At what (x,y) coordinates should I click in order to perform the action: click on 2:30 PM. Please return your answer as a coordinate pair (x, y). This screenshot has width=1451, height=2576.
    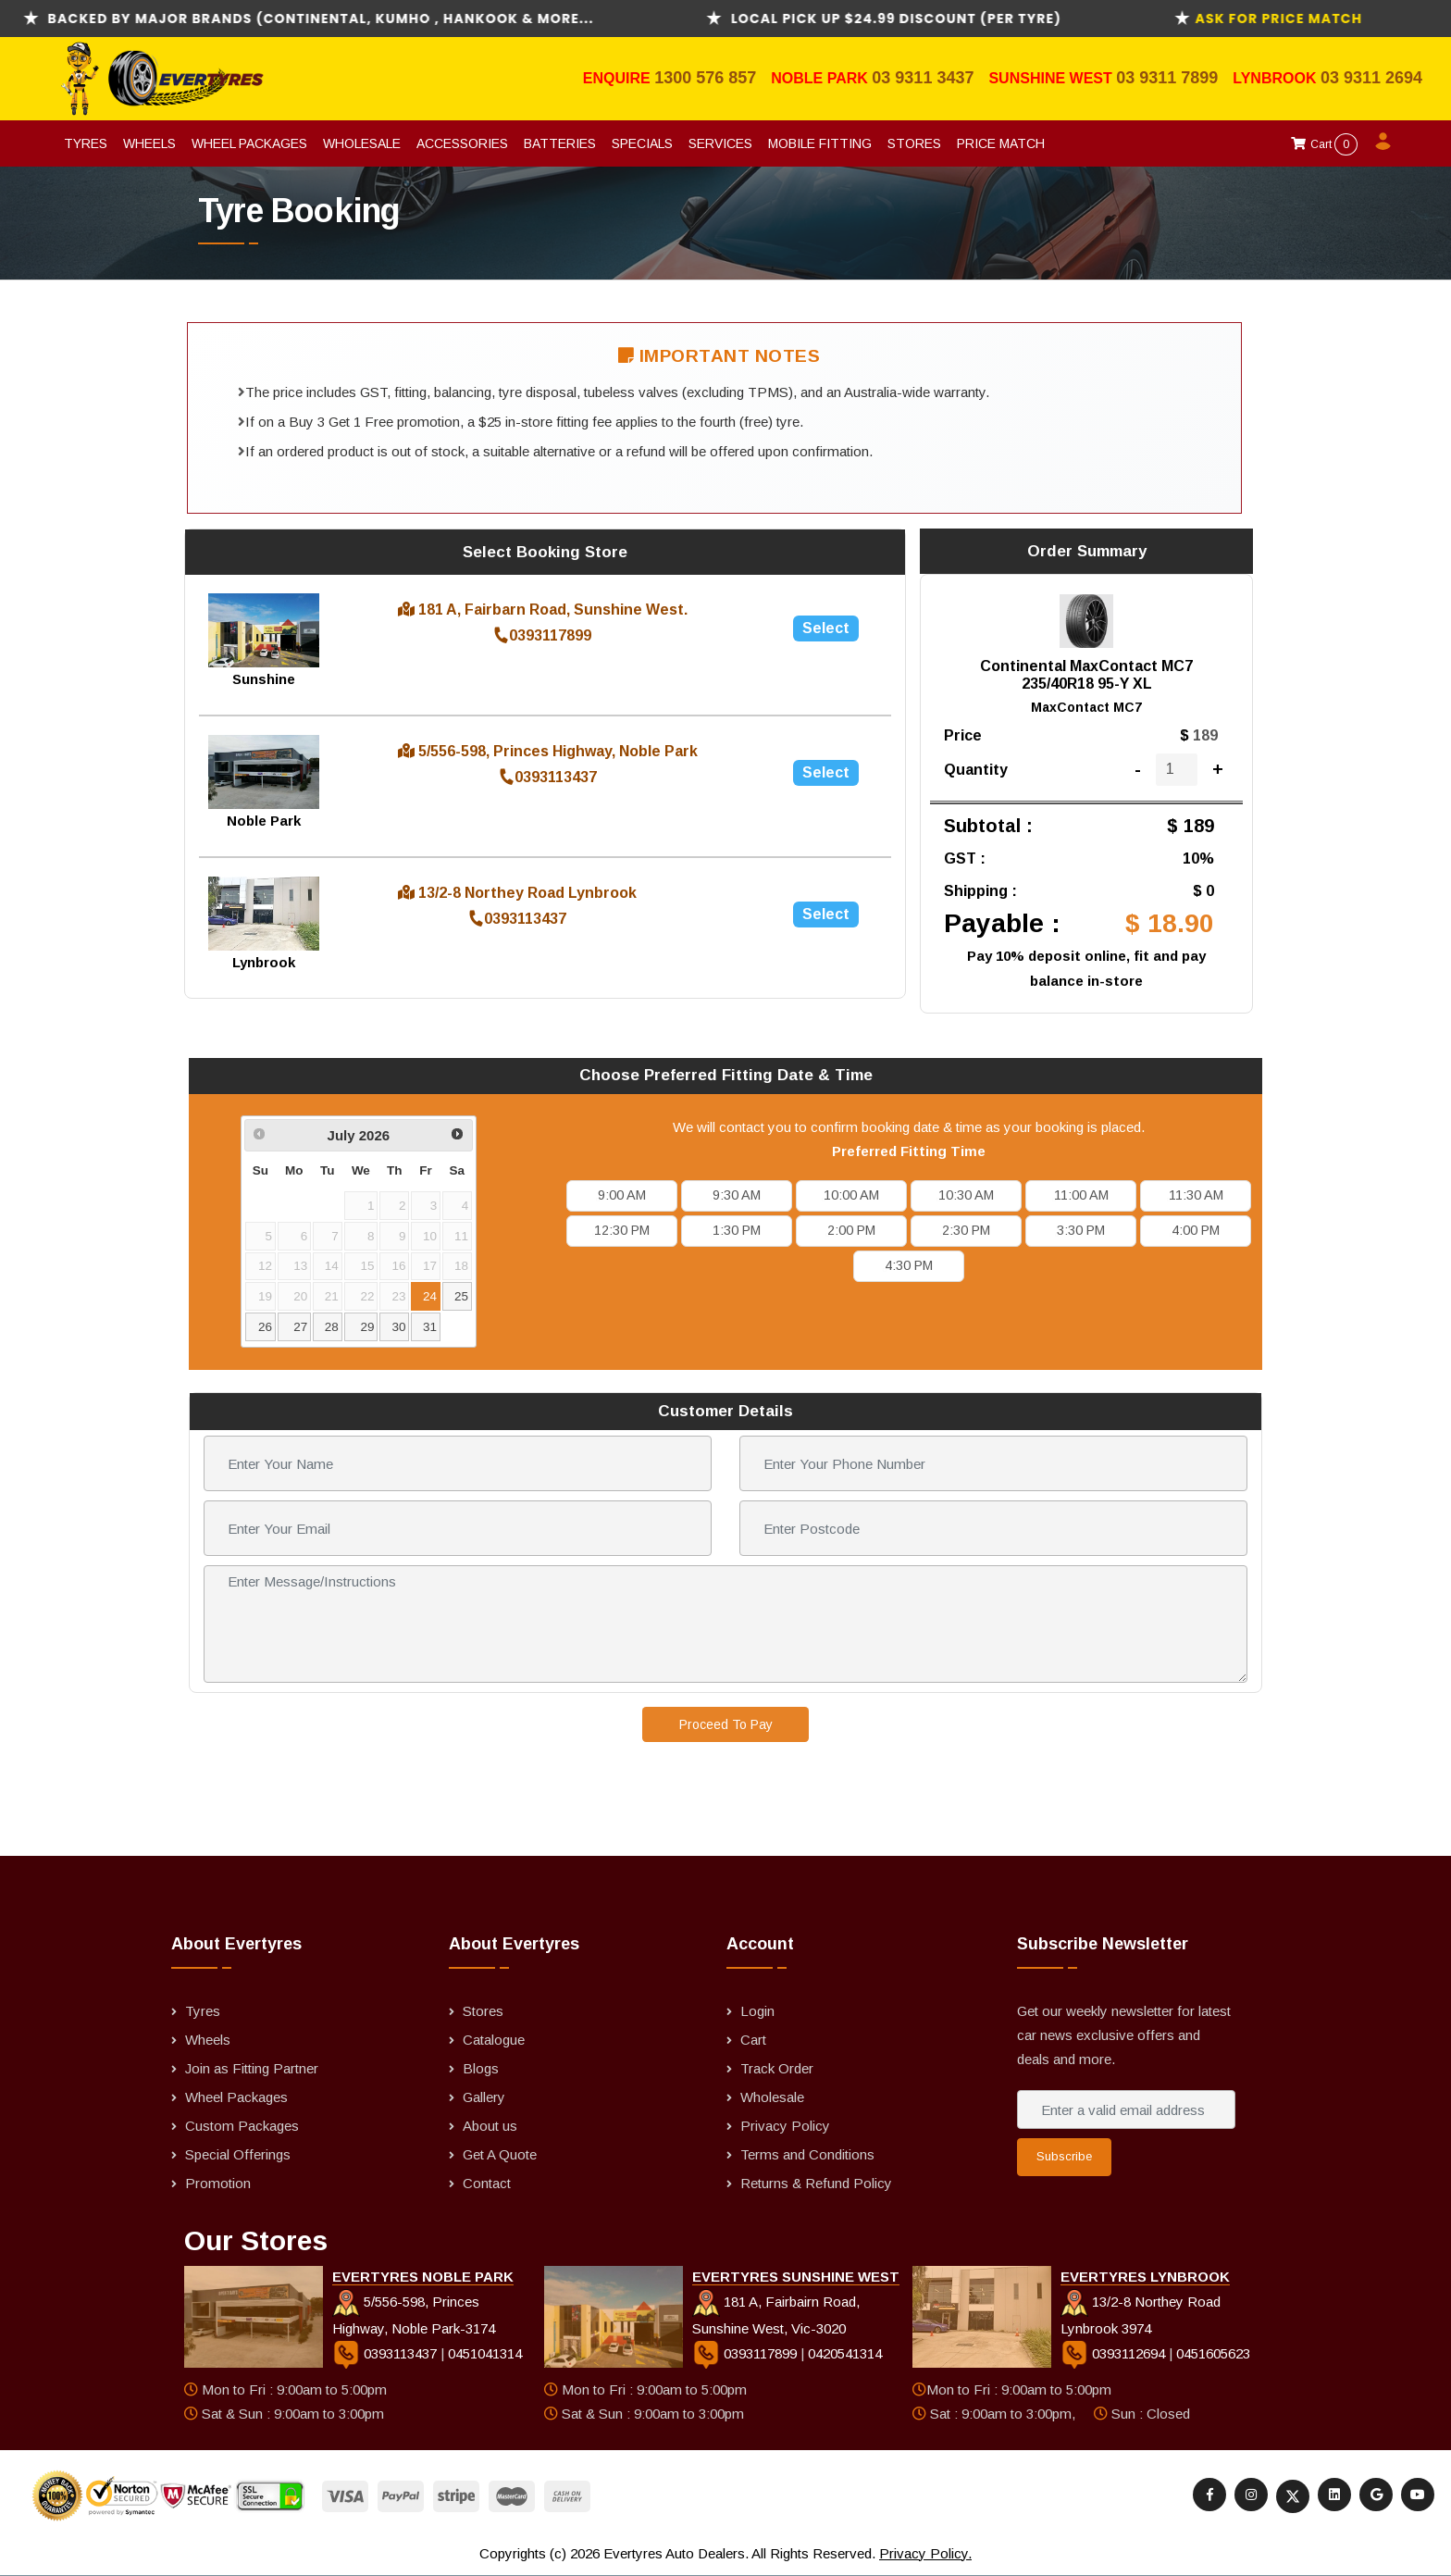
    Looking at the image, I should click on (966, 1230).